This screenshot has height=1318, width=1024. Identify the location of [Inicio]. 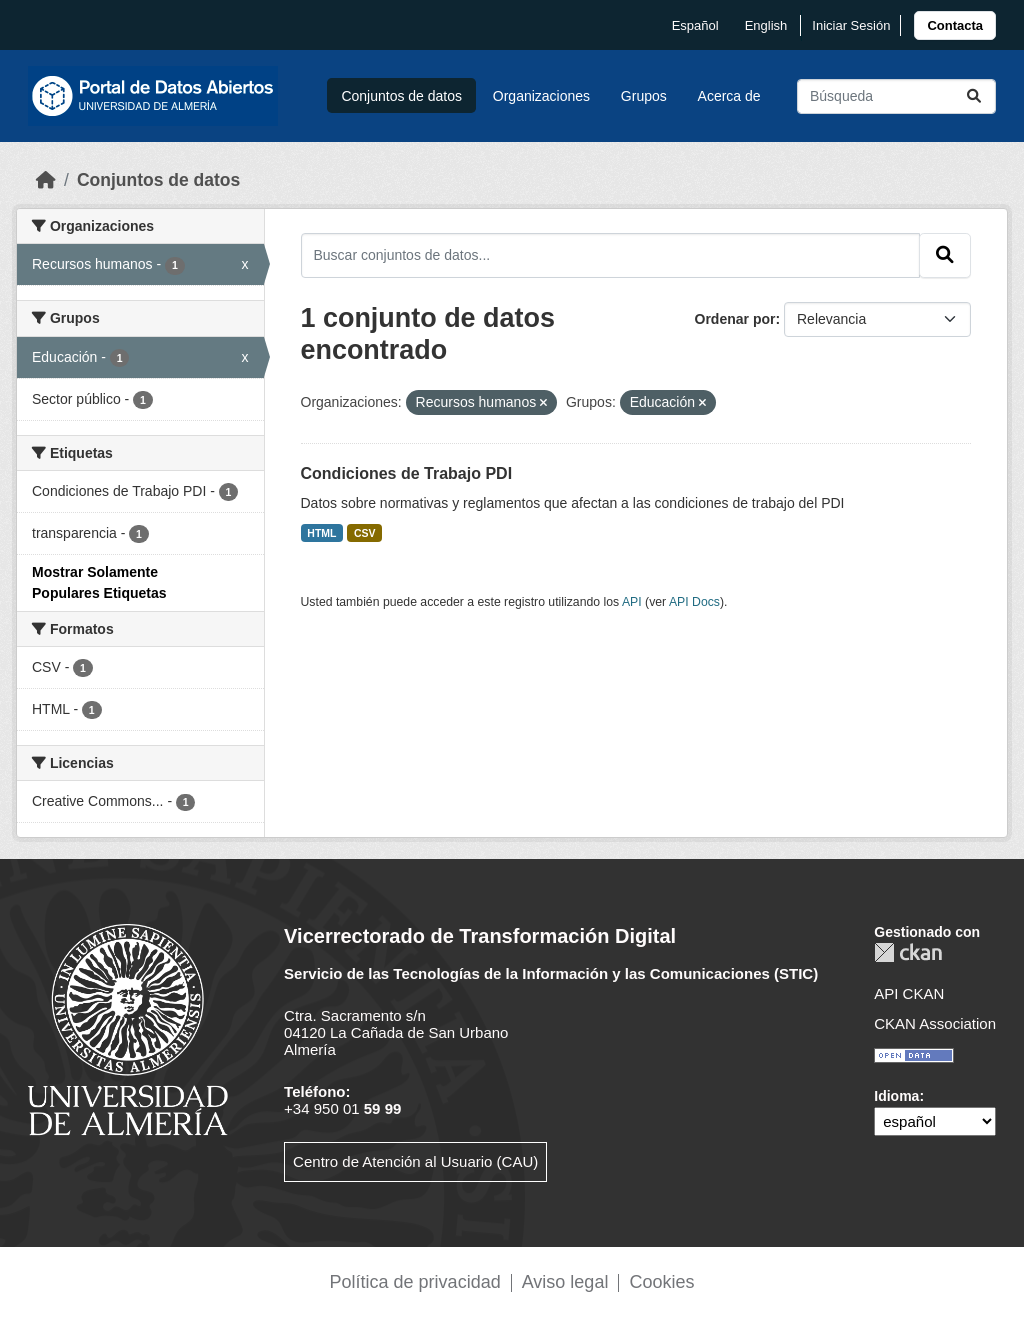
(46, 180).